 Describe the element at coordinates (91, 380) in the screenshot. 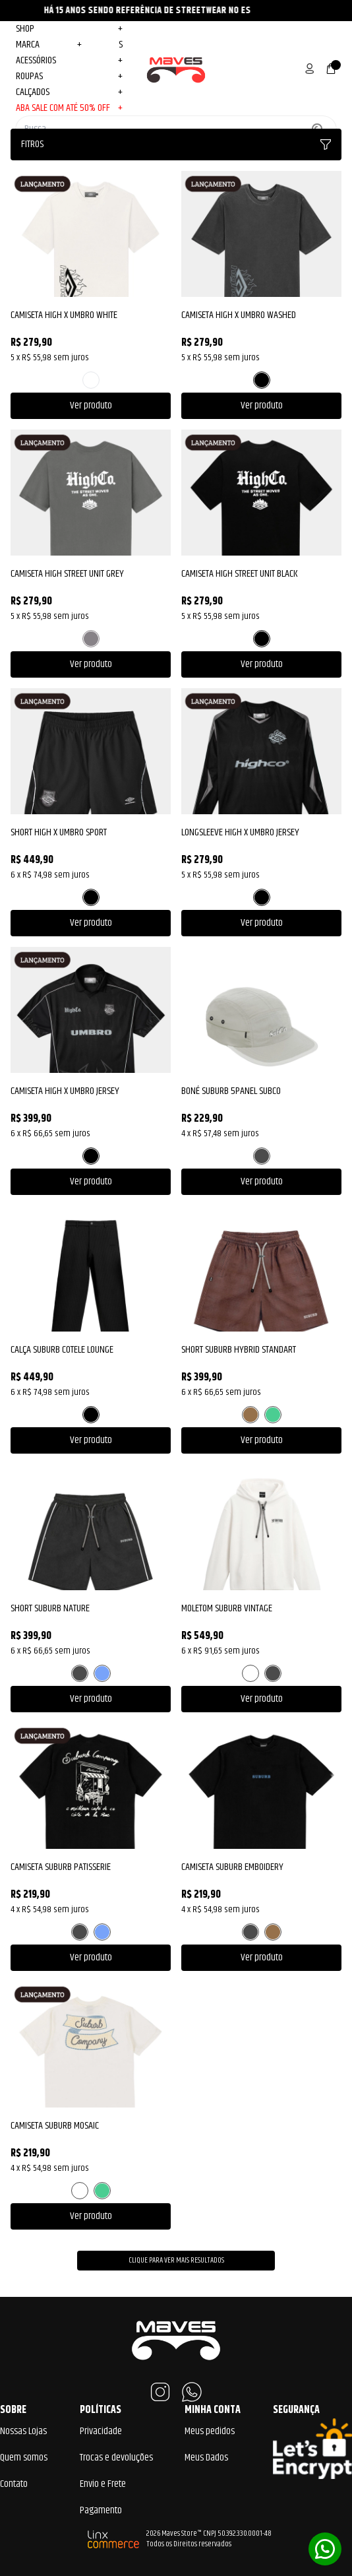

I see `BRANCO` at that location.